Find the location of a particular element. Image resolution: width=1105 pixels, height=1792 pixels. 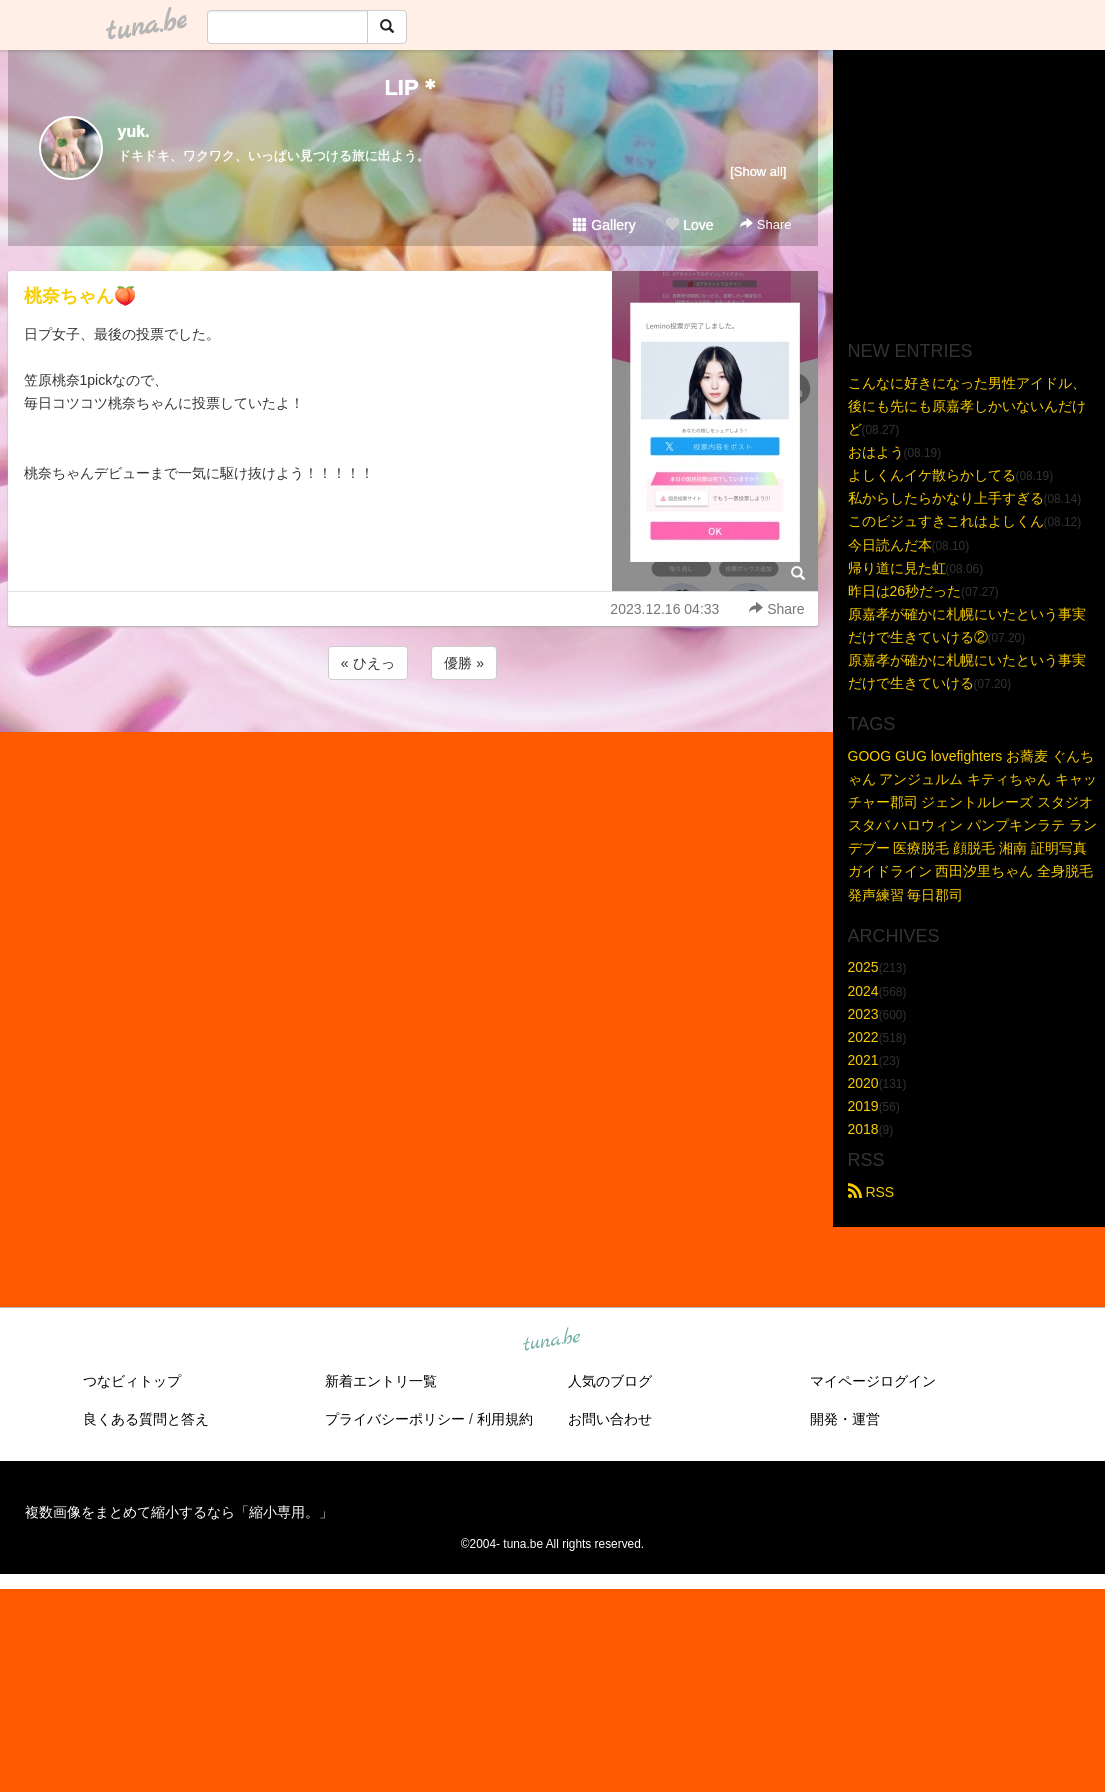

Share is located at coordinates (765, 224).